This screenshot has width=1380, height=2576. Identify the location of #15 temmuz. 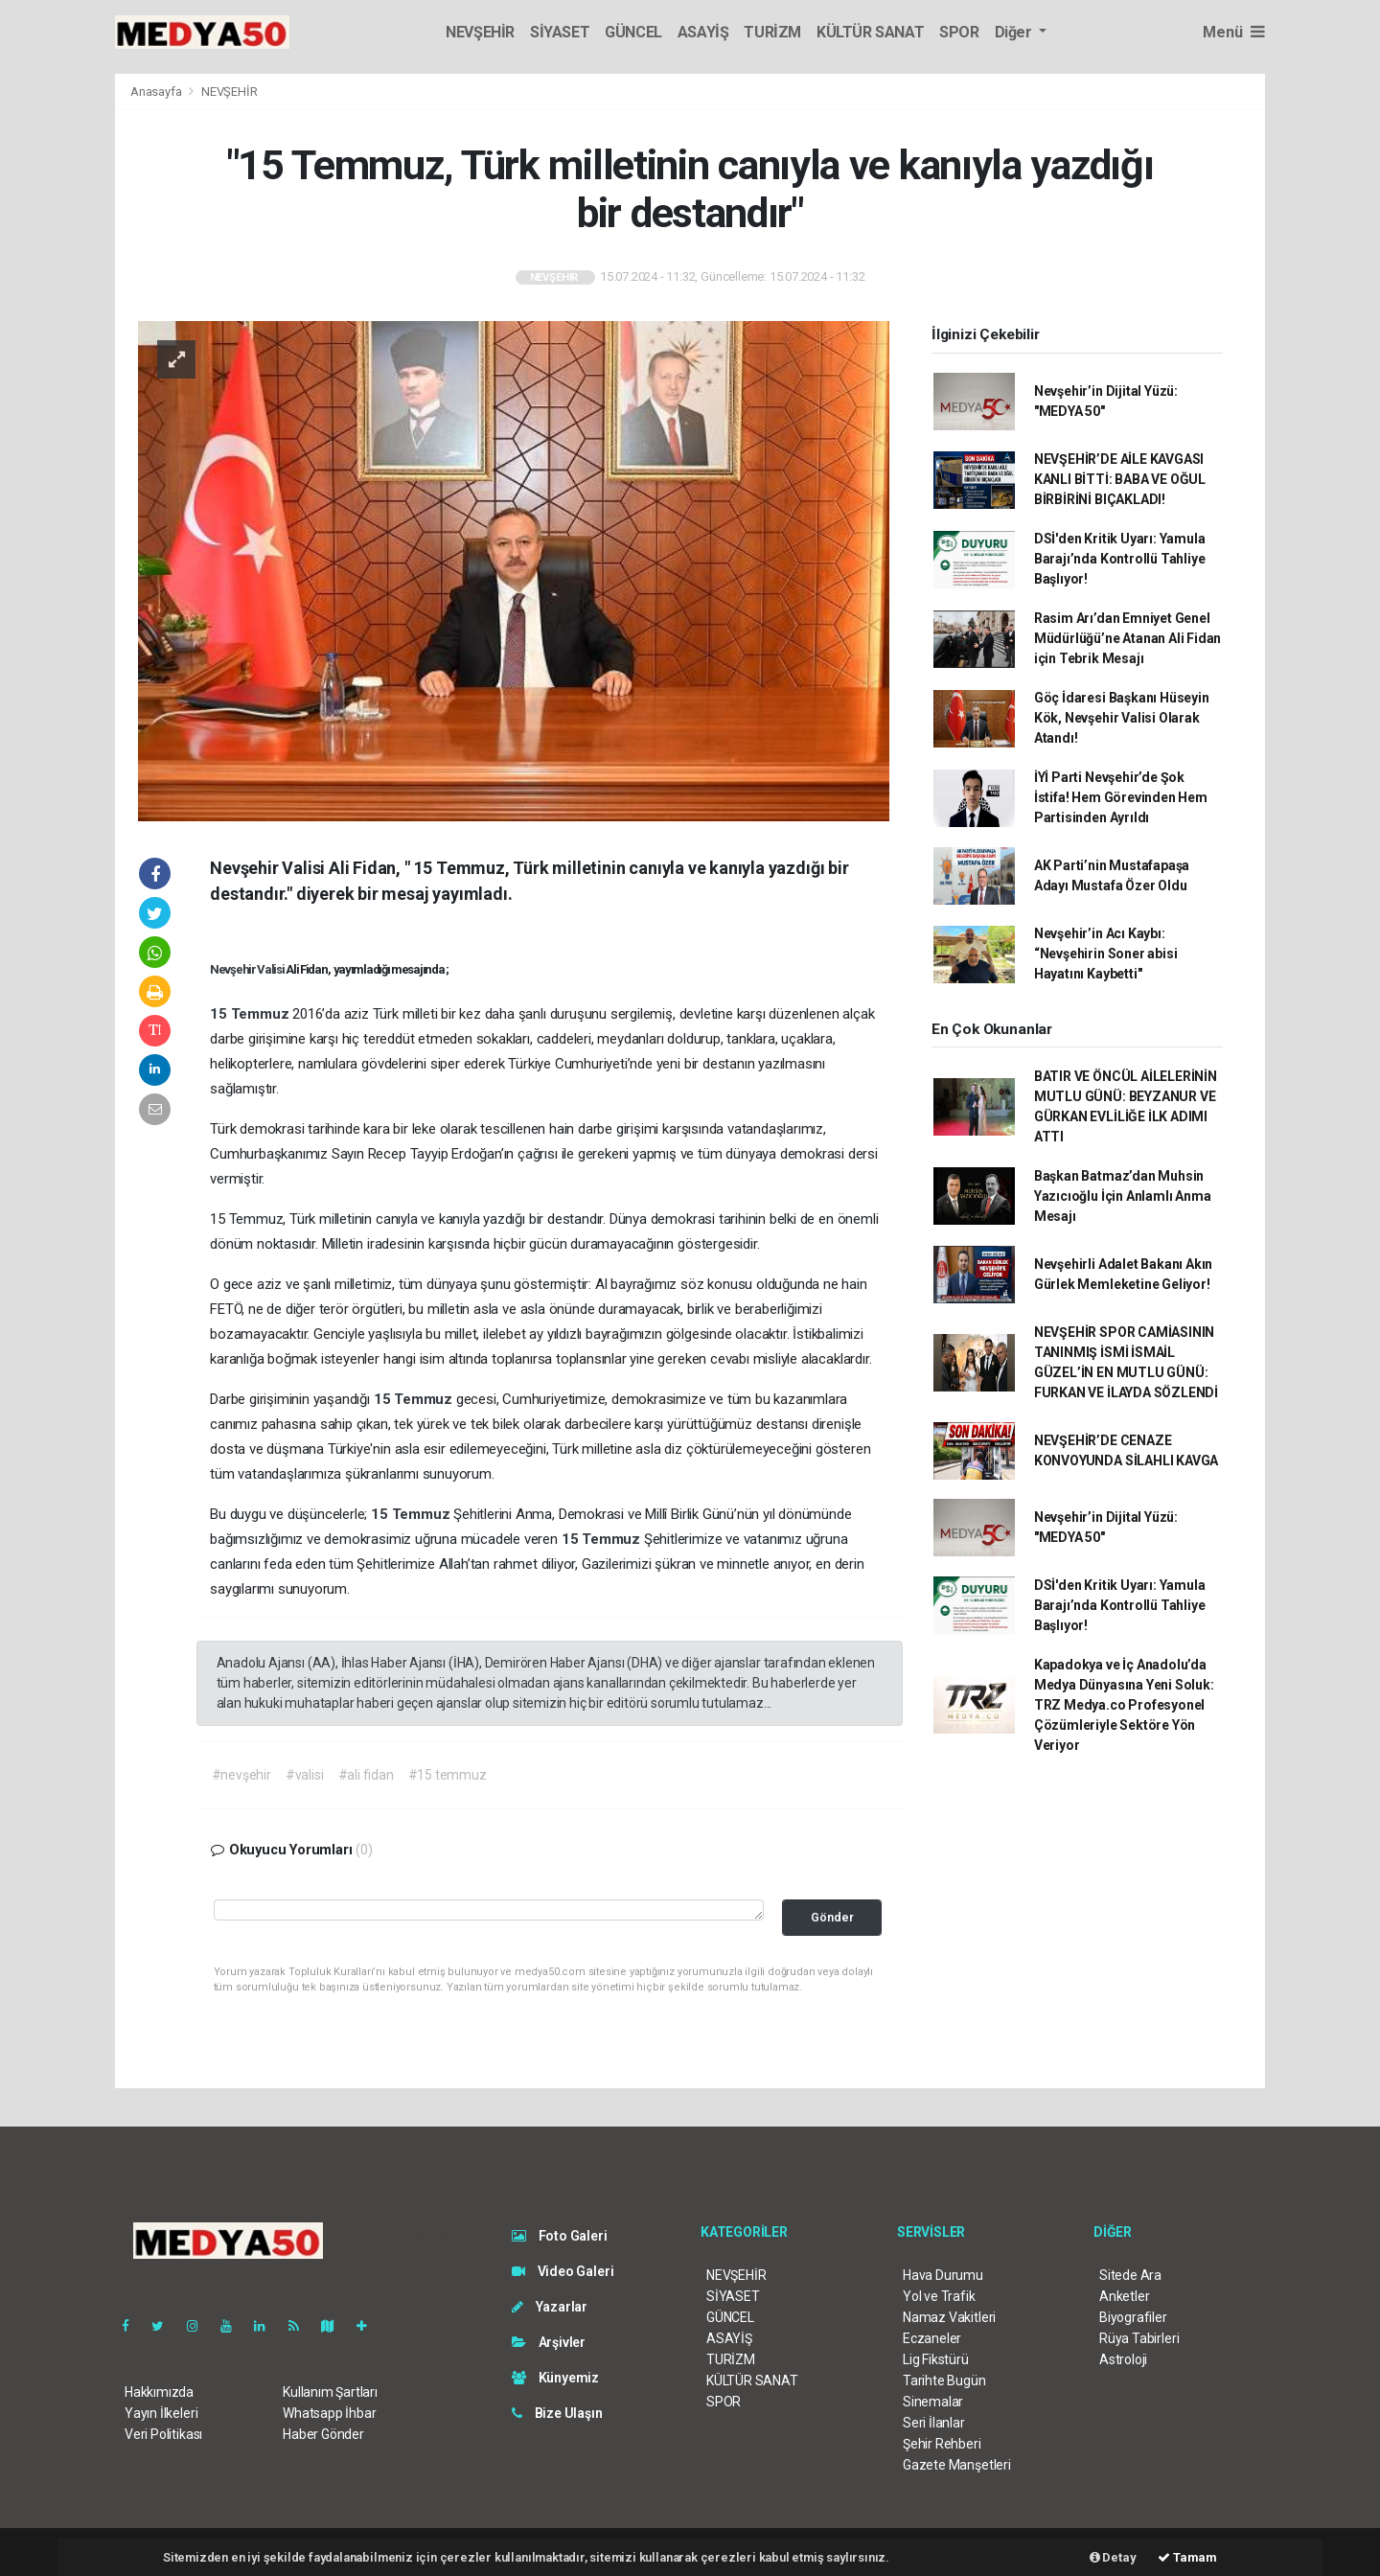
(447, 1774).